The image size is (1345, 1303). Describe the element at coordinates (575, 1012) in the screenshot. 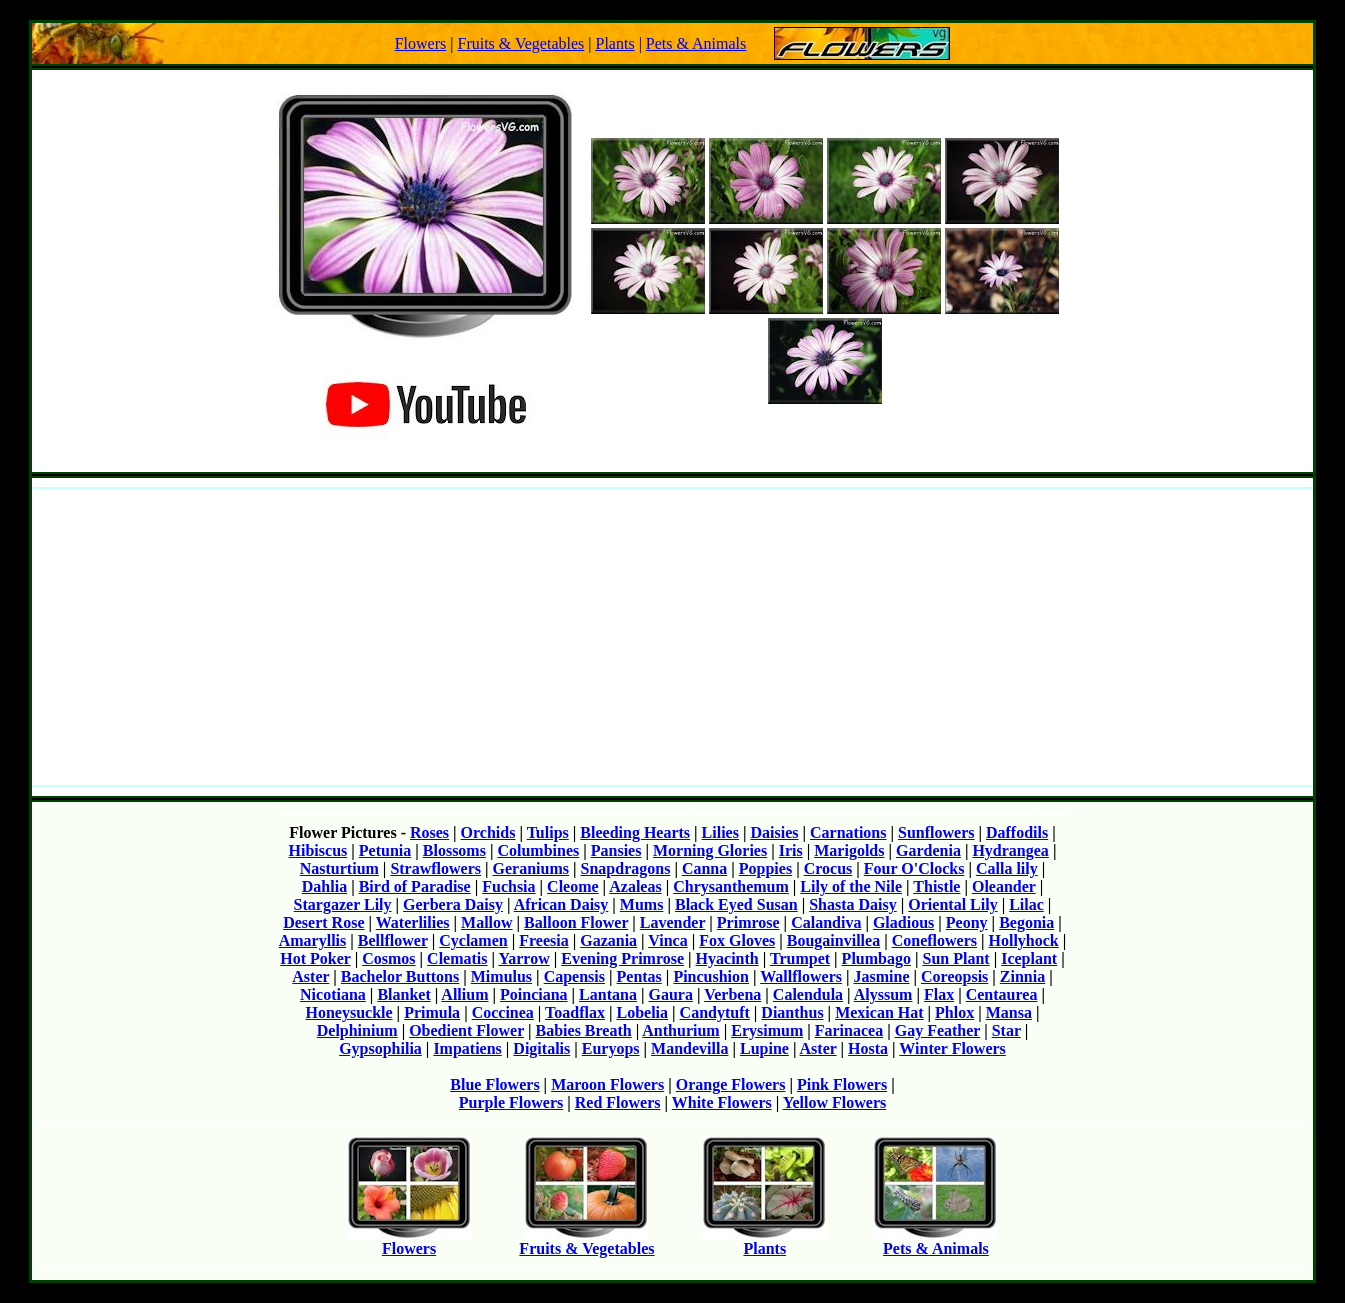

I see `Toadflax` at that location.